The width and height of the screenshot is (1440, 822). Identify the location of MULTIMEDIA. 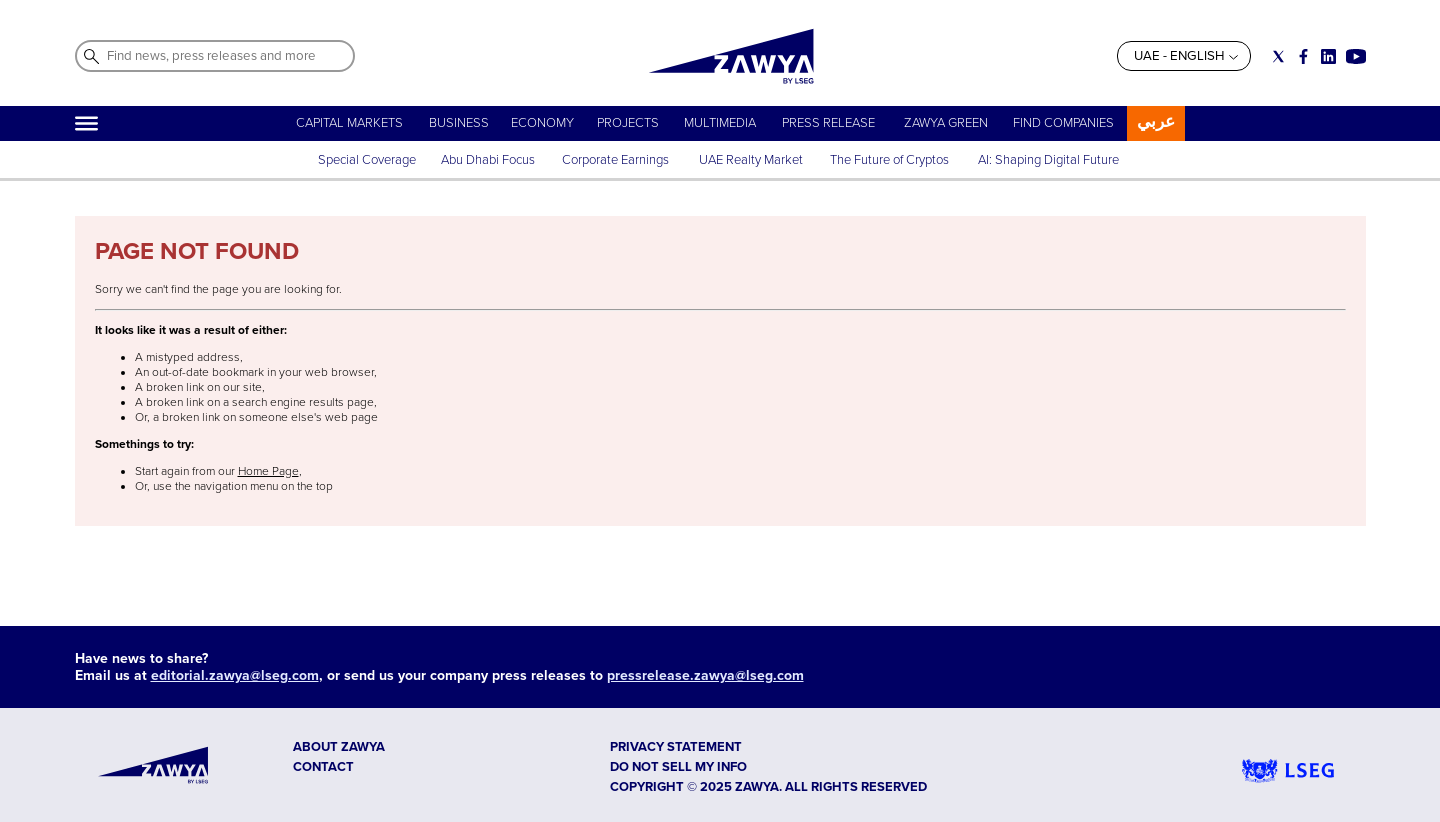
(720, 123).